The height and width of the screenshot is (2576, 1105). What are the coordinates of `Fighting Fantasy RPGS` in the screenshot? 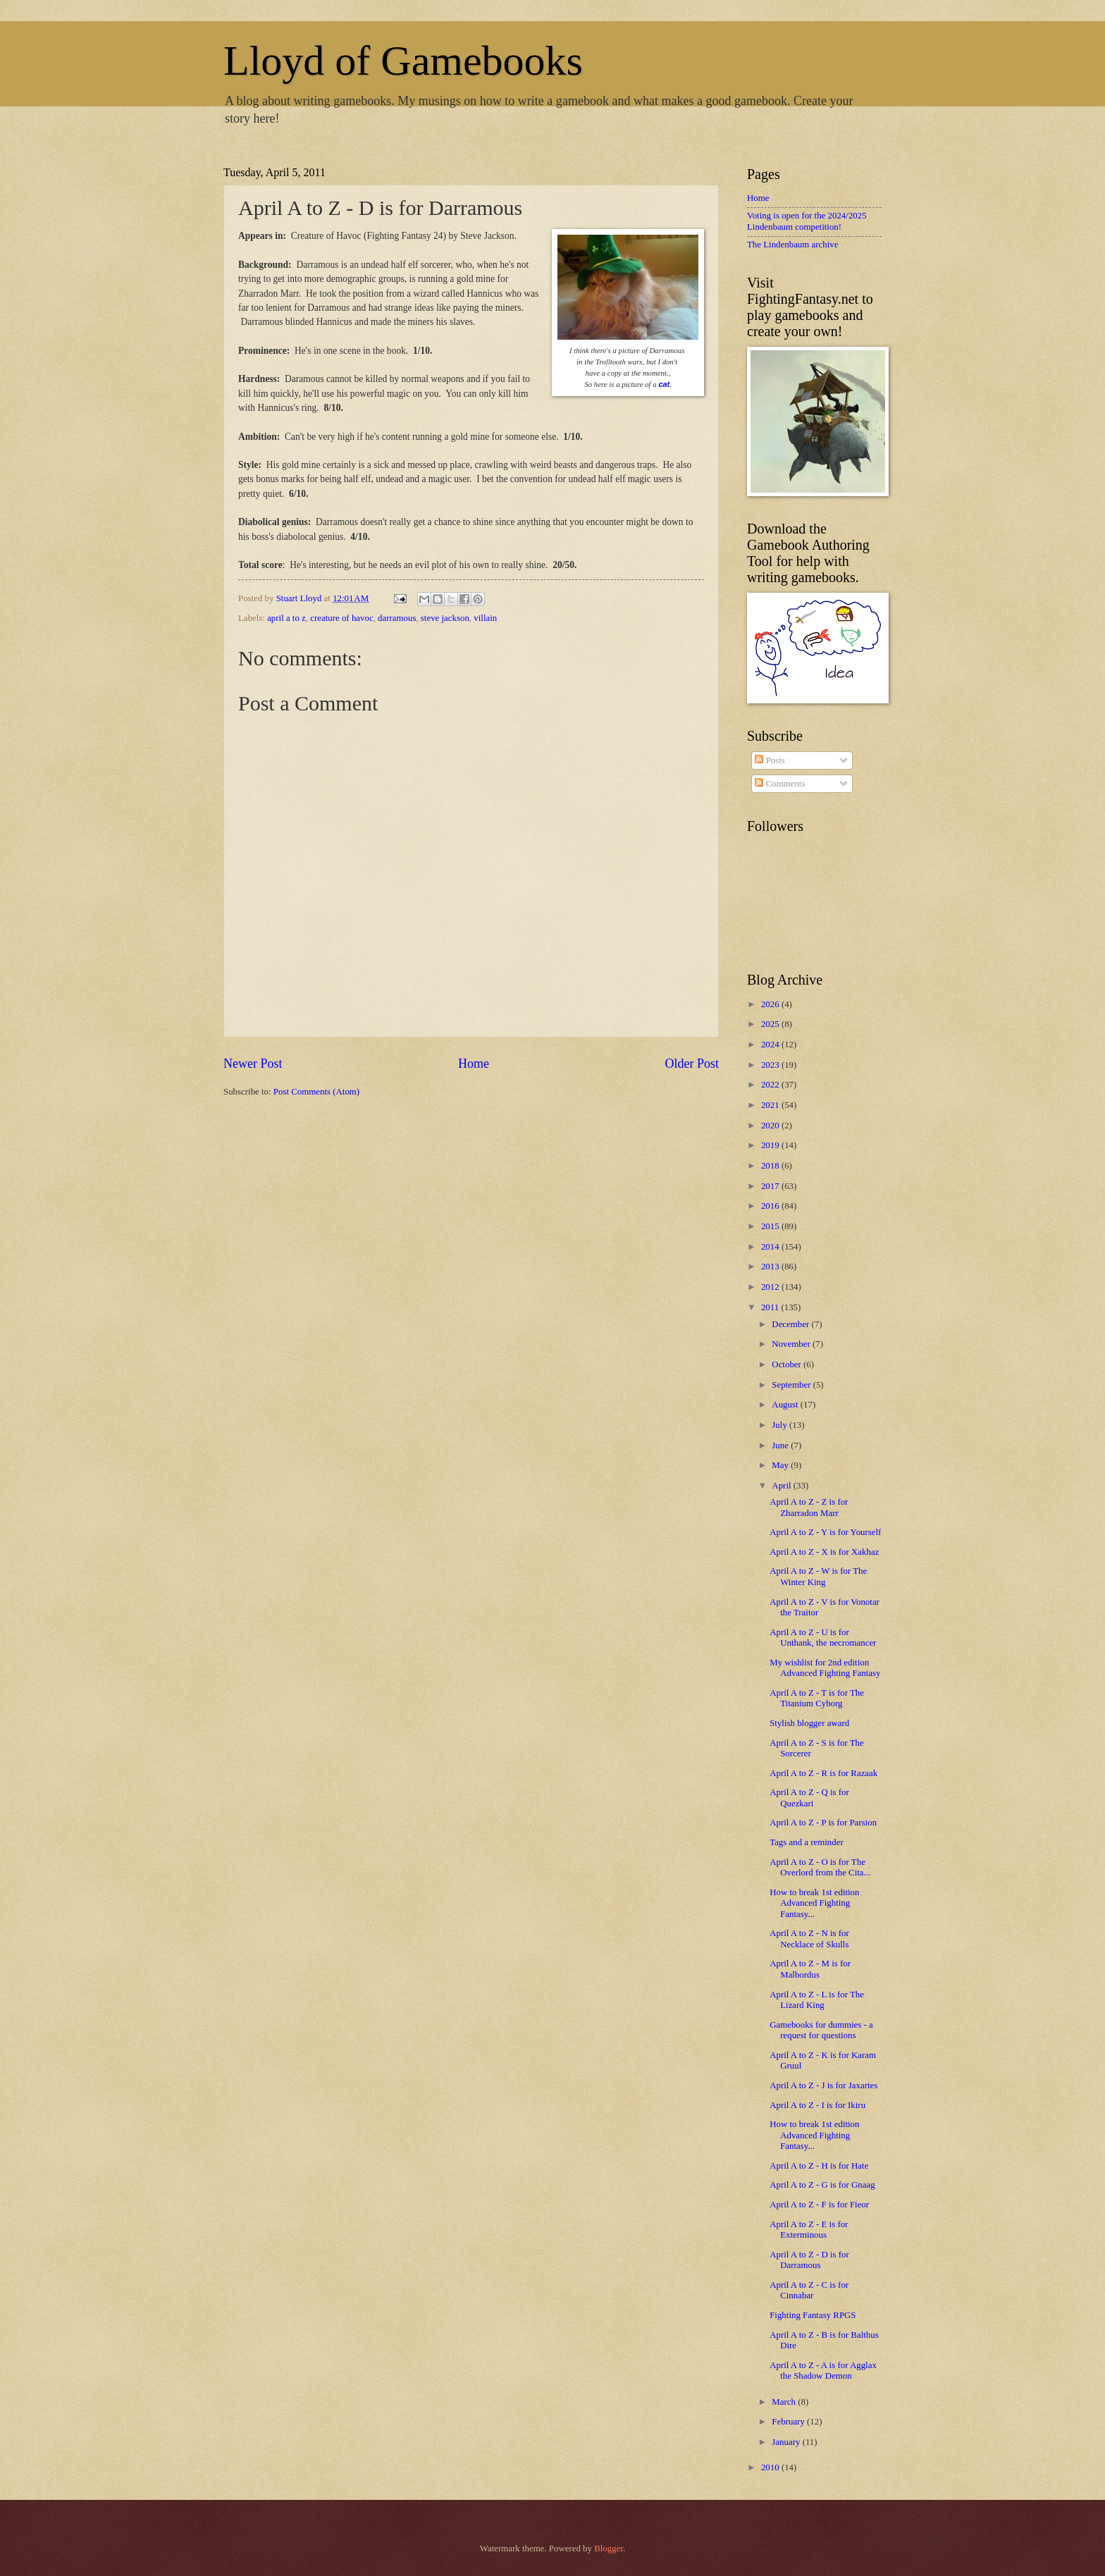 It's located at (813, 2315).